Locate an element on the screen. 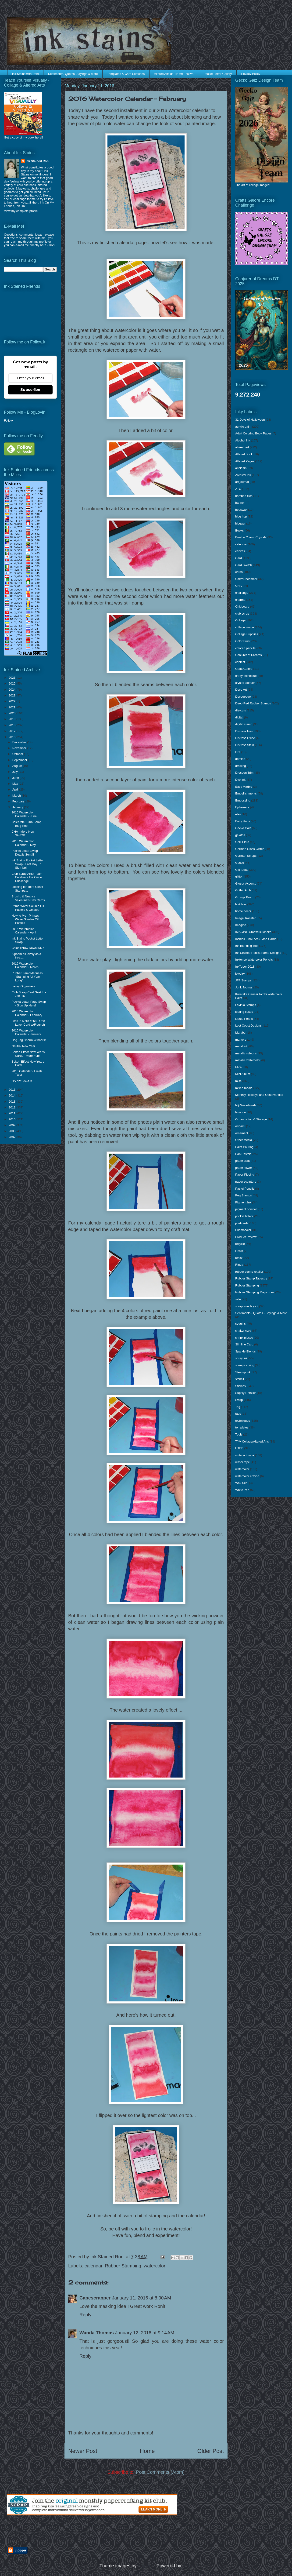  ATC is located at coordinates (238, 489).